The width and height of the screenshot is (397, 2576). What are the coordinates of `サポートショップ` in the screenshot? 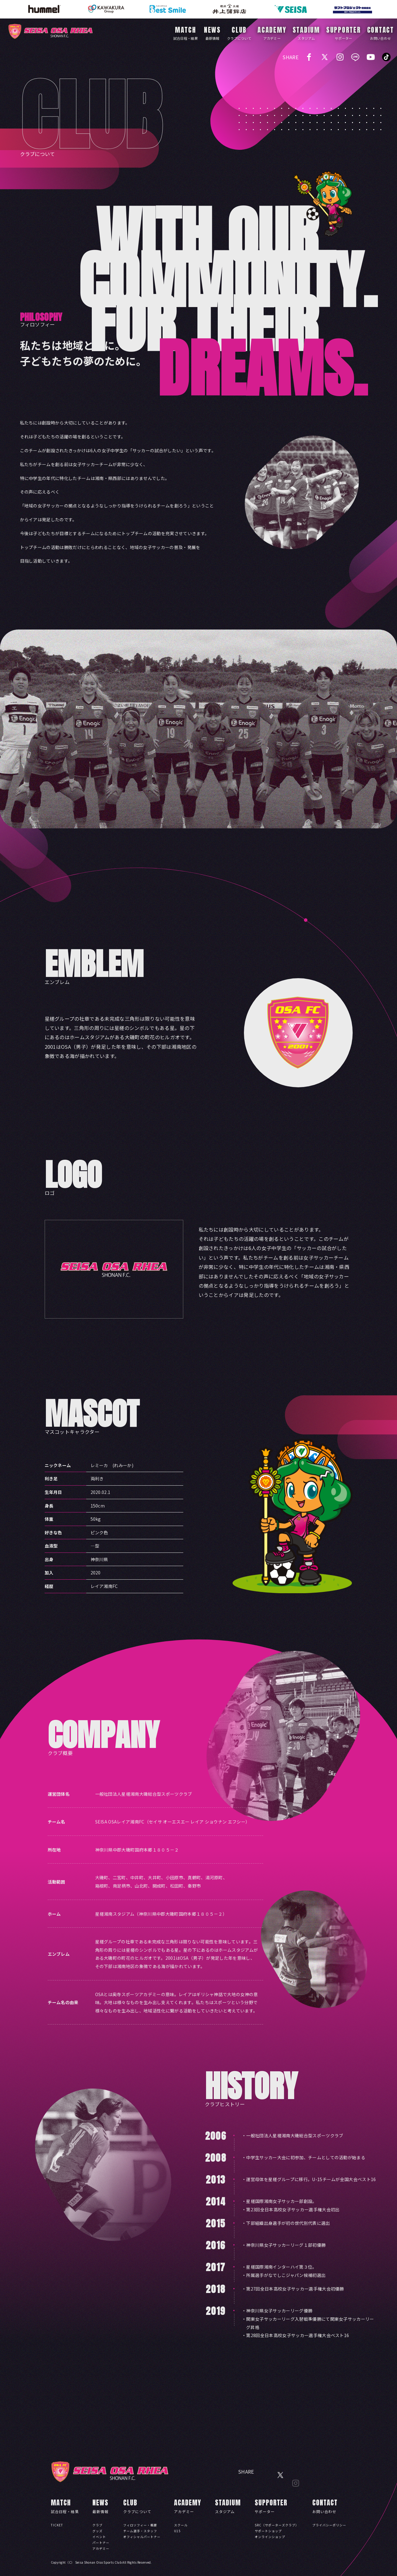 It's located at (268, 2531).